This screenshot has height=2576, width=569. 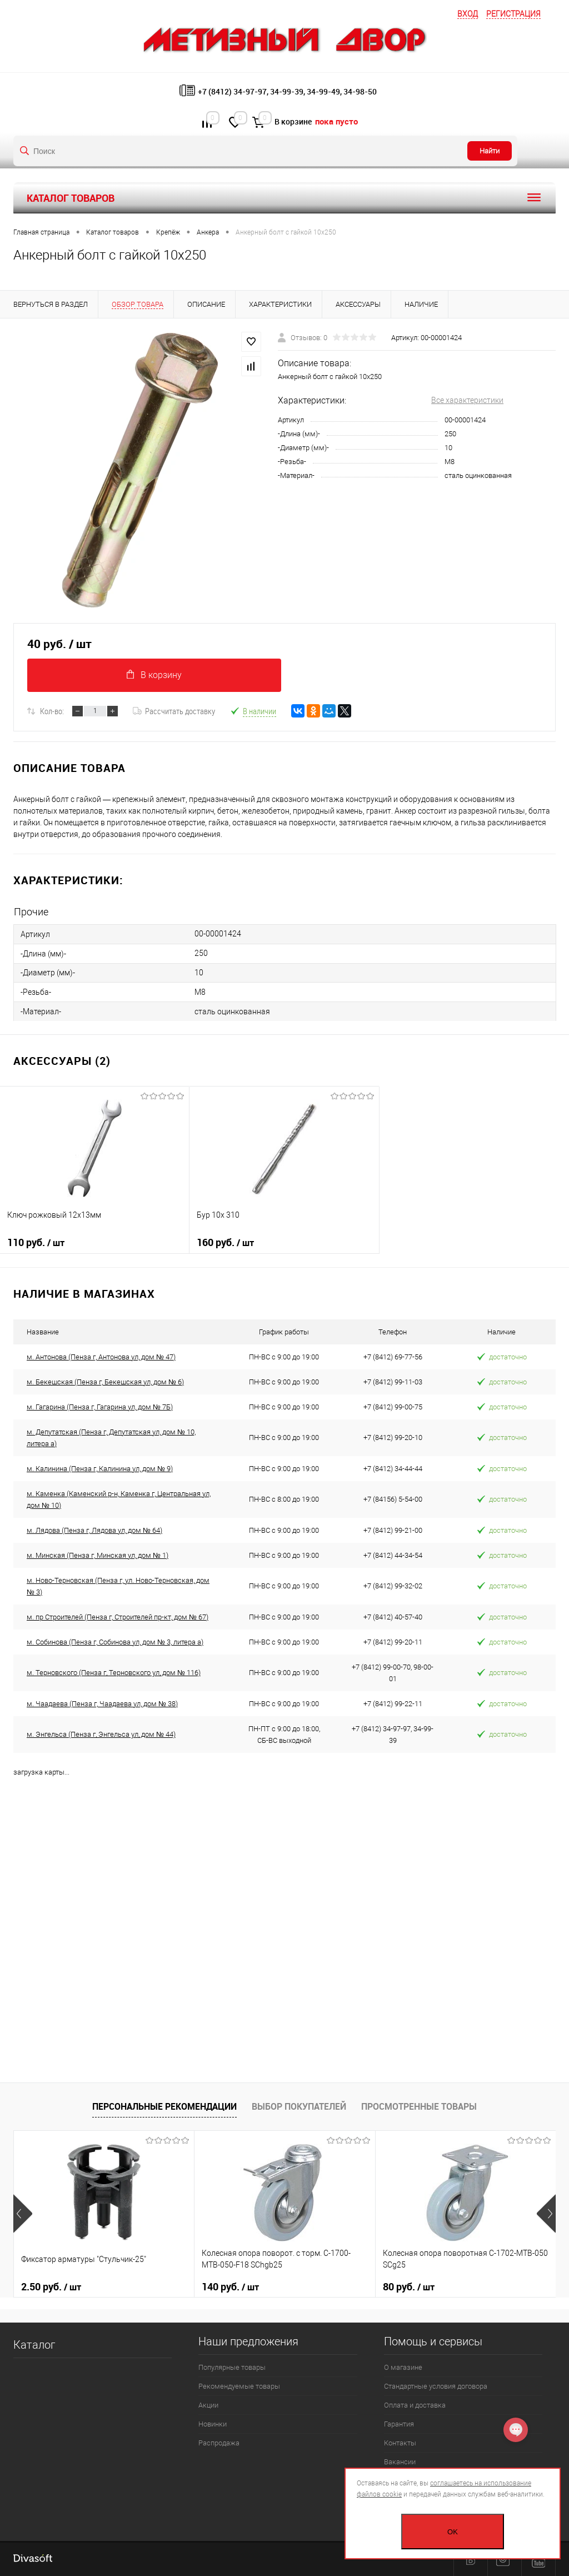 I want to click on м. Лядова (Пенза г, Лядова ул, дом № 64), so click(x=94, y=1530).